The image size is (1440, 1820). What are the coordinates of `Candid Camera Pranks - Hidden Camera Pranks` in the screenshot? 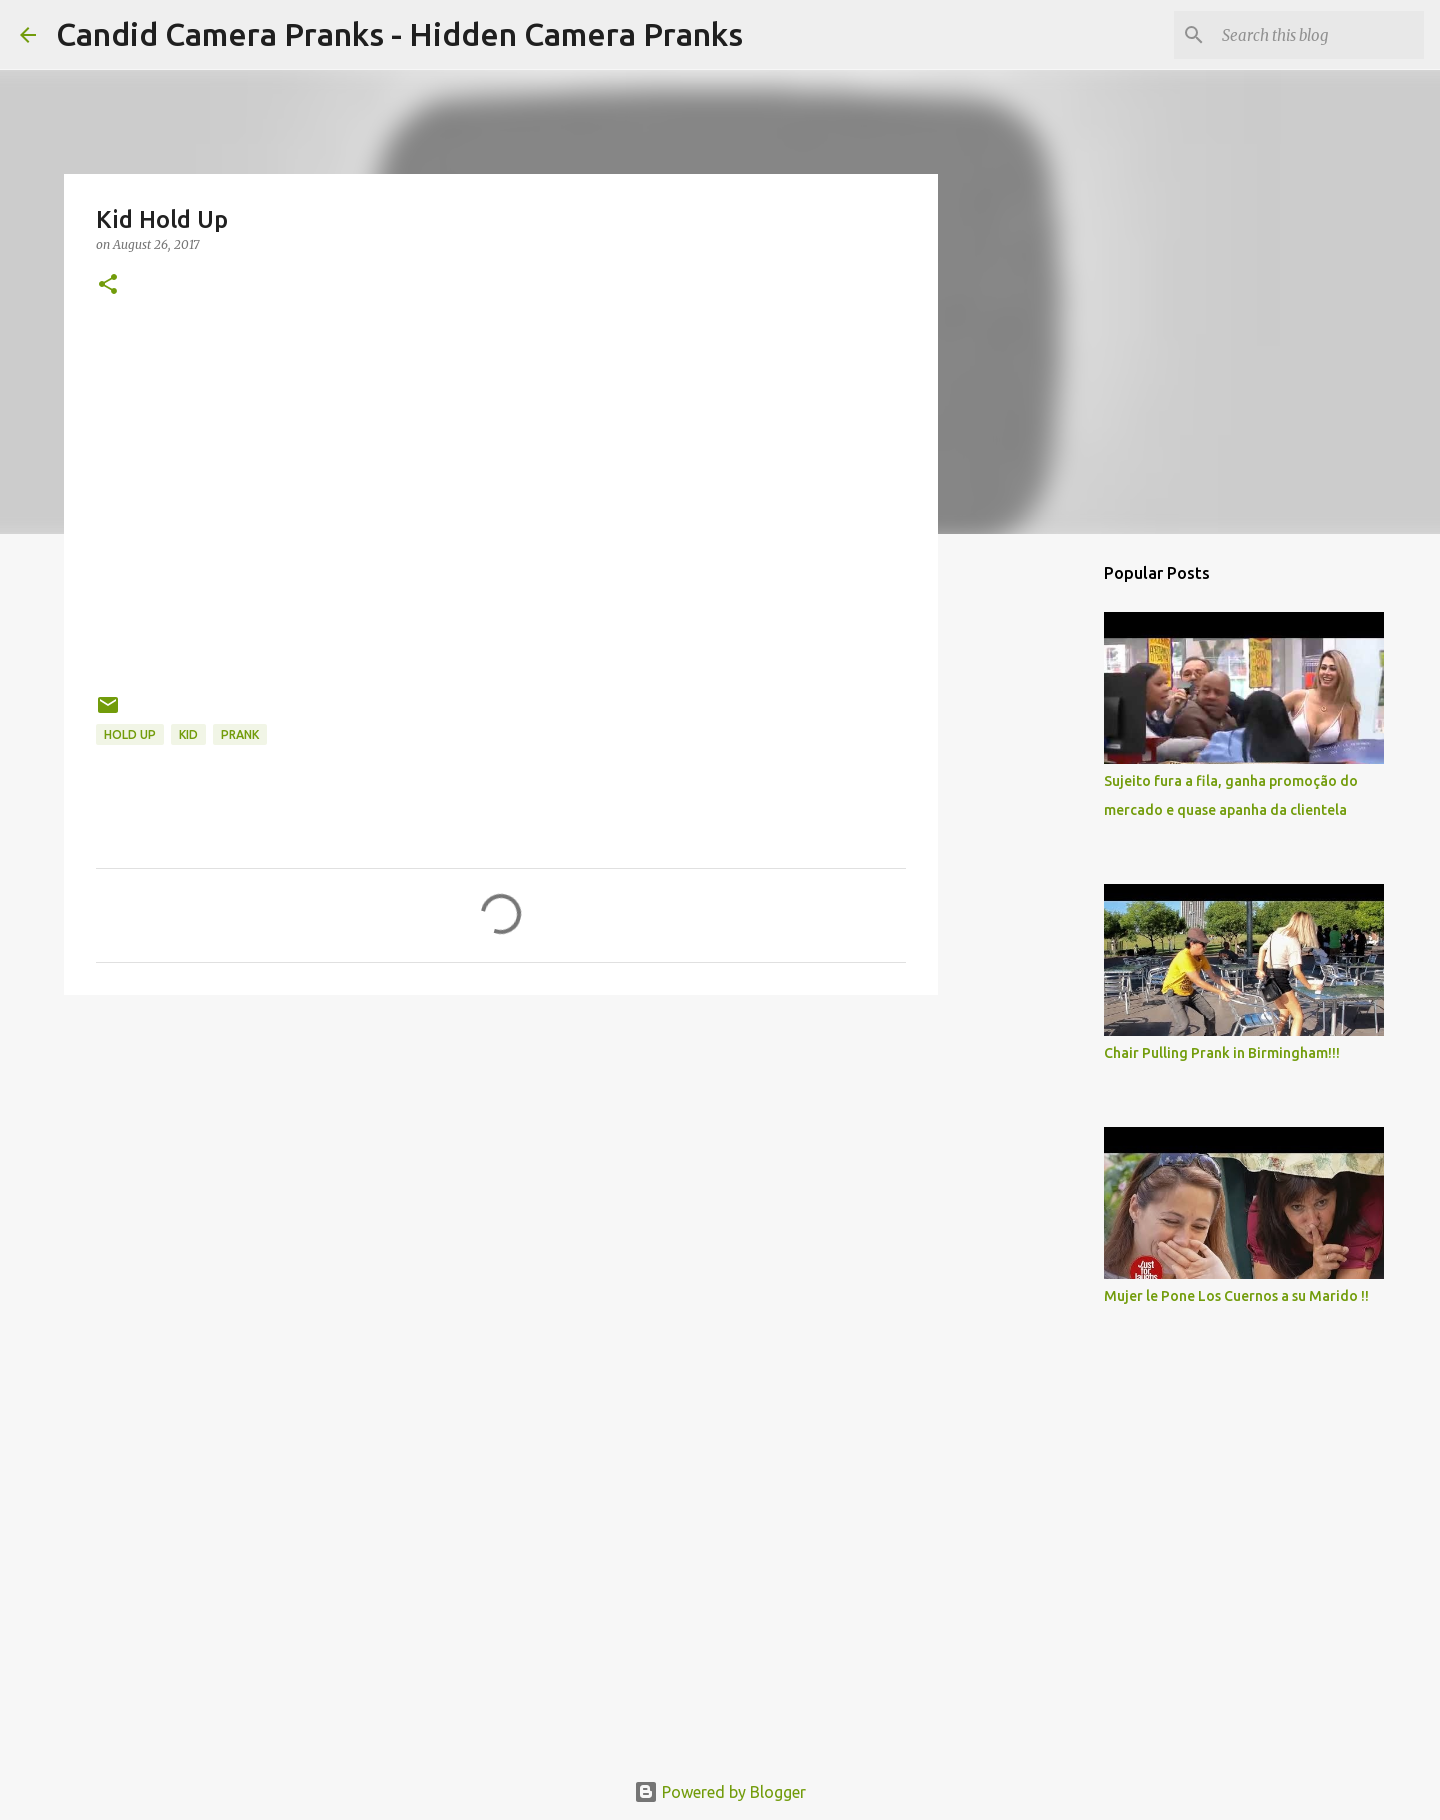 It's located at (399, 34).